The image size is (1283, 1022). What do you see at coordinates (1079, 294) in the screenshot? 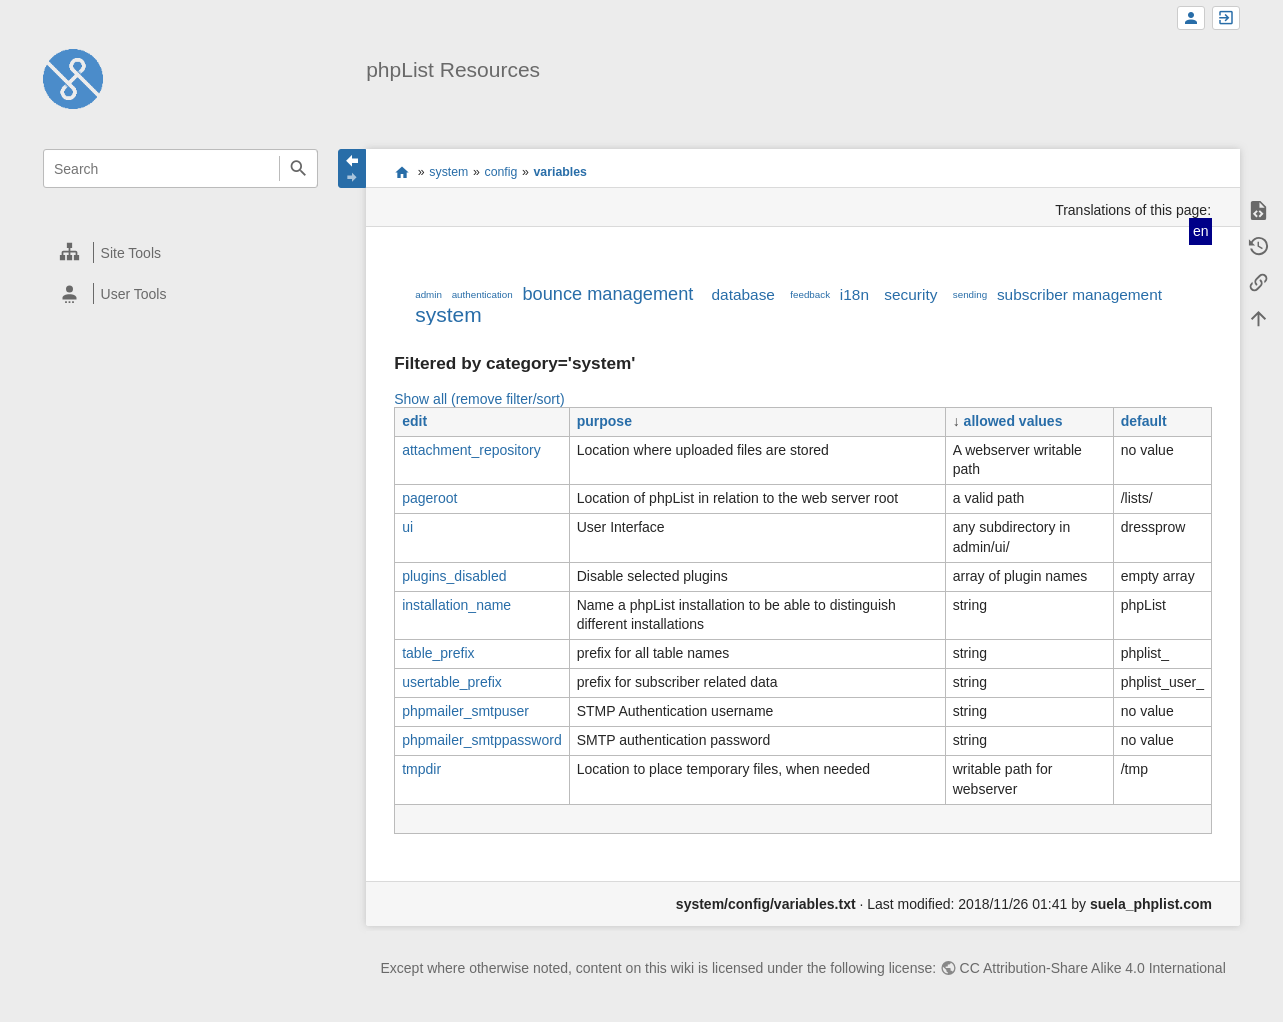
I see `subscriber management` at bounding box center [1079, 294].